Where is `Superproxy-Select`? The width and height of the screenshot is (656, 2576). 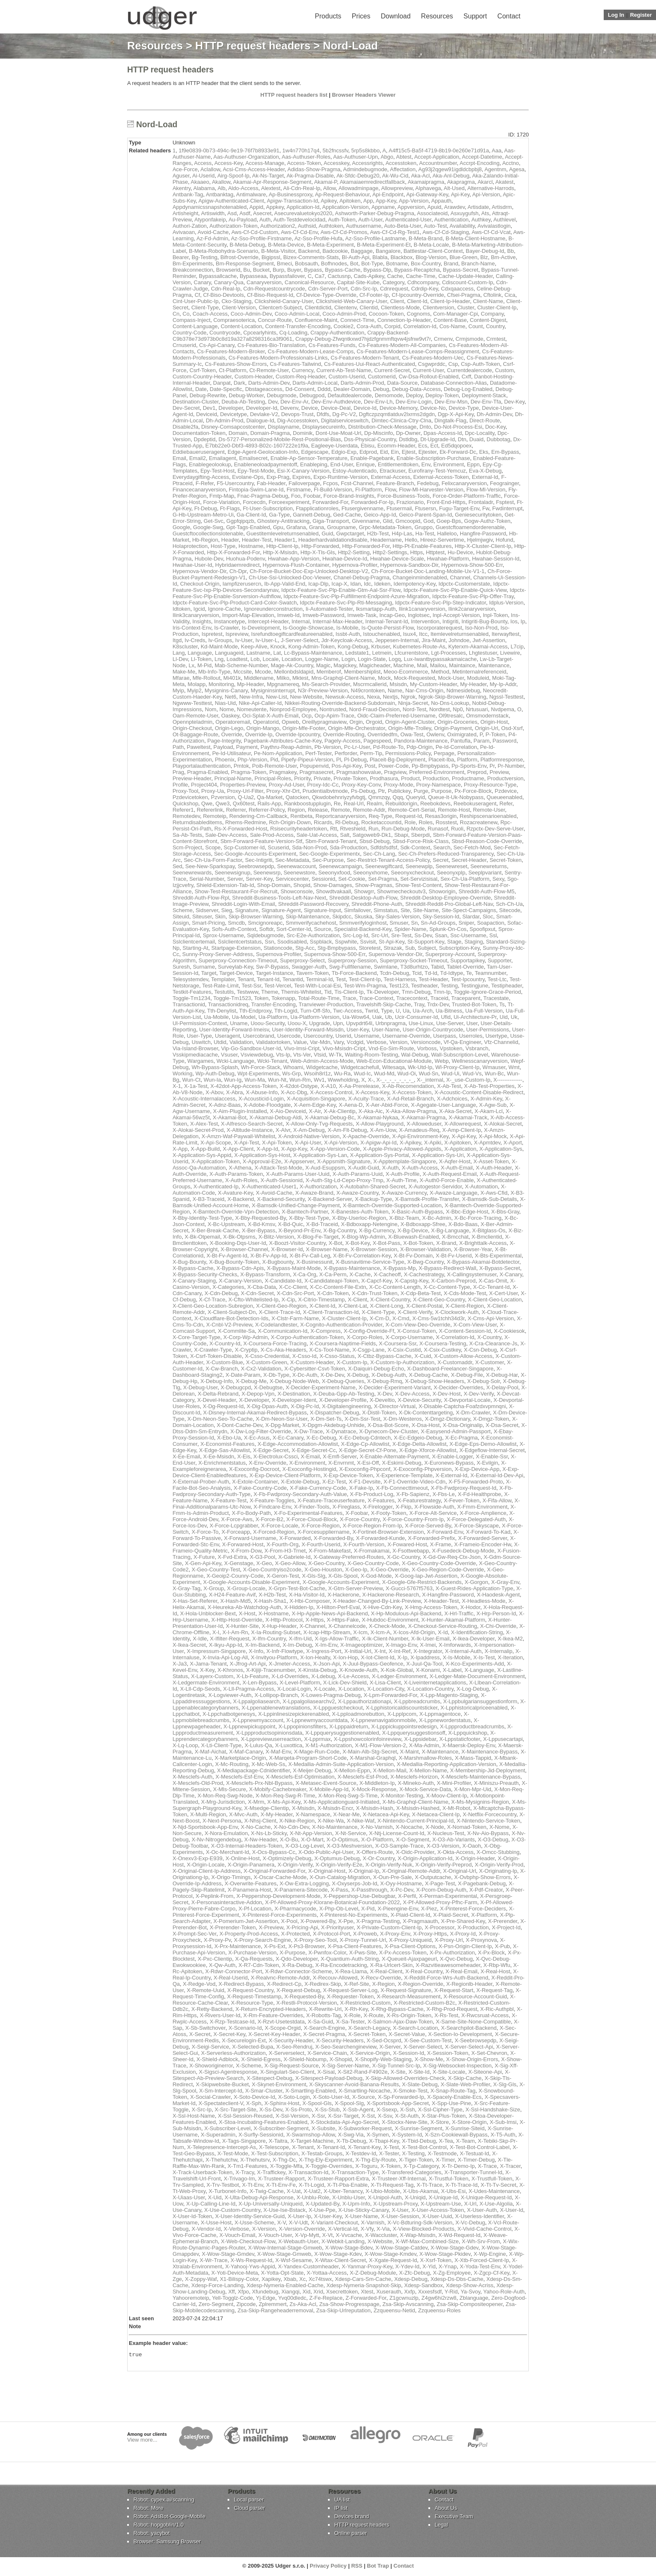
Superproxy-Select is located at coordinates (302, 960).